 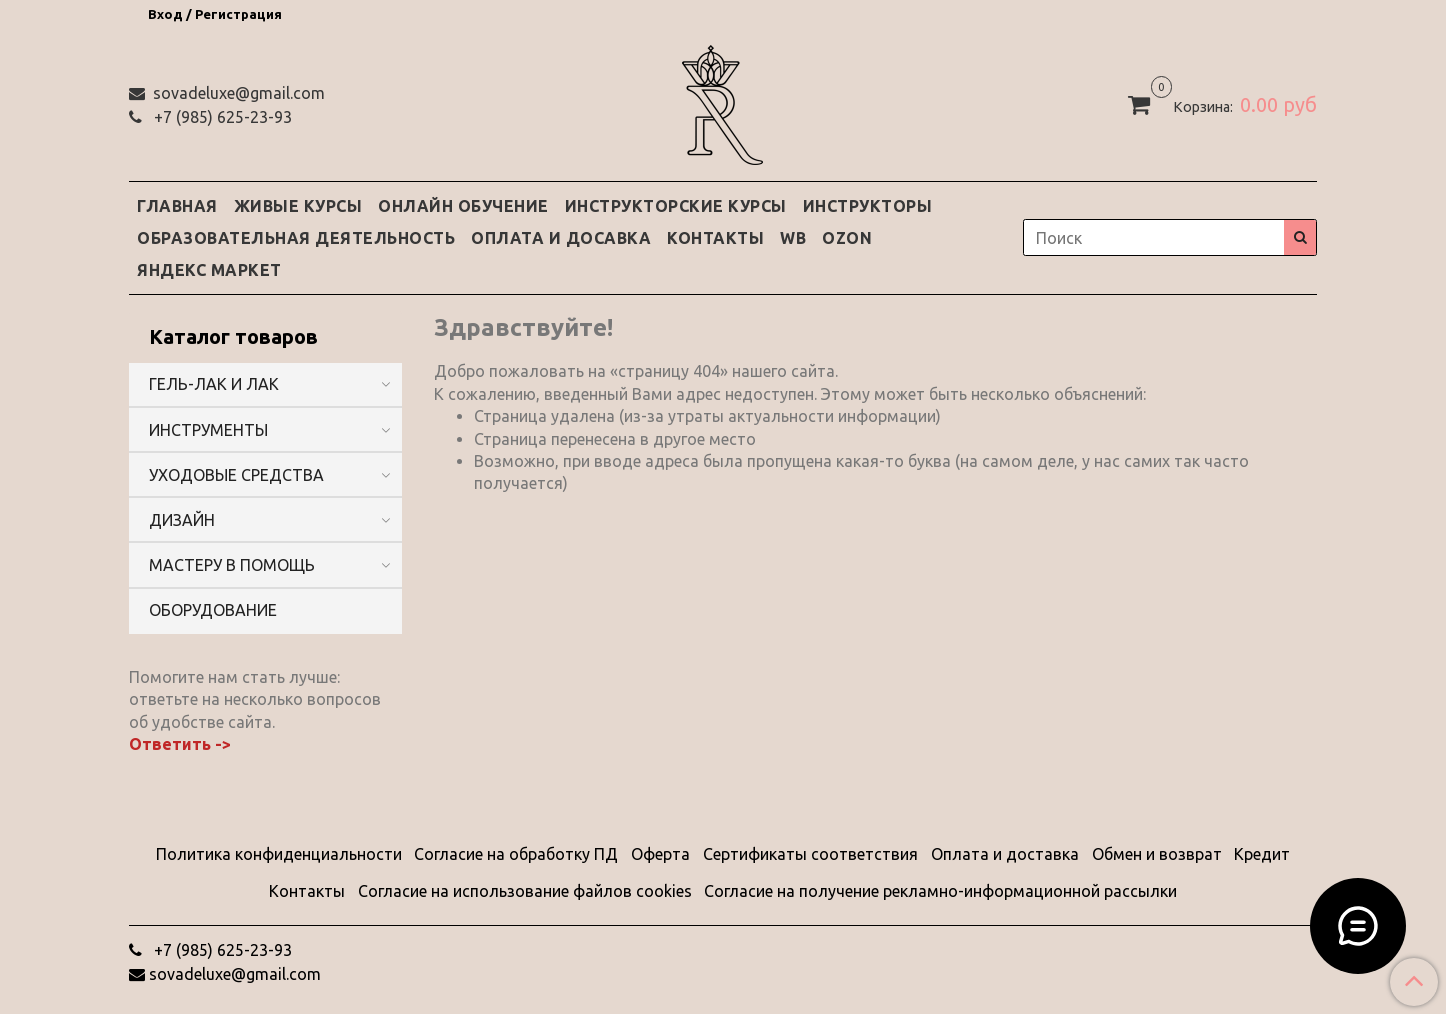 What do you see at coordinates (676, 206) in the screenshot?
I see `ИНСТРУКТОРСКИЕ КУРСЫ` at bounding box center [676, 206].